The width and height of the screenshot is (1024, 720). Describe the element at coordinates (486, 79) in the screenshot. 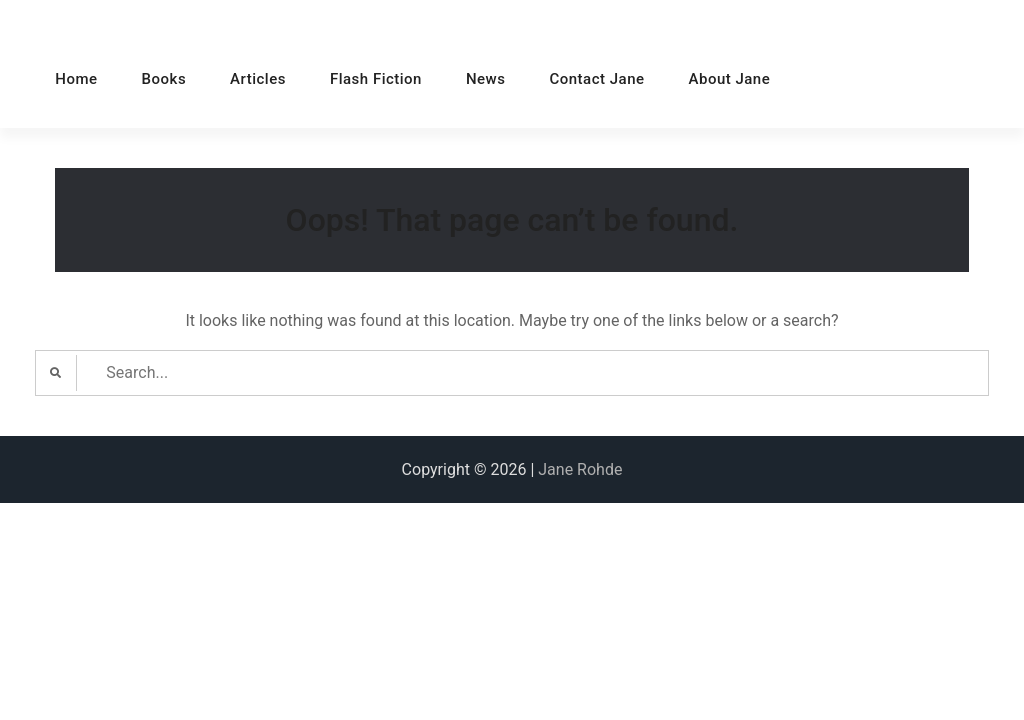

I see `News` at that location.